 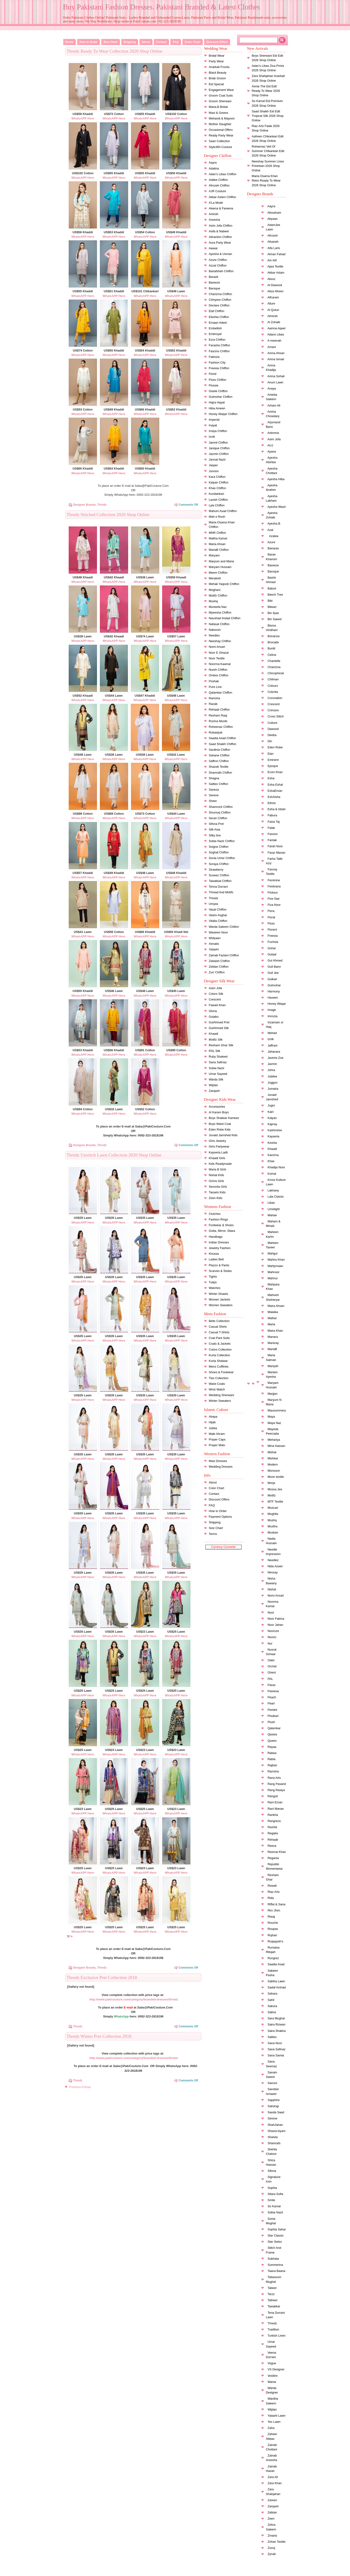 What do you see at coordinates (272, 1697) in the screenshot?
I see `Peach` at bounding box center [272, 1697].